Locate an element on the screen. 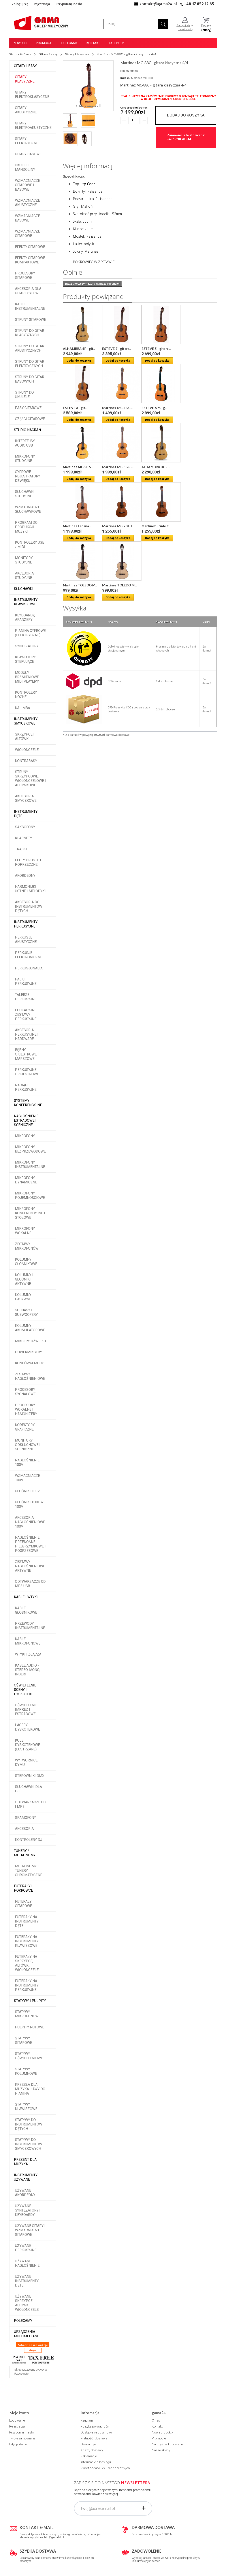  Lasery dyskotekowe is located at coordinates (27, 1727).